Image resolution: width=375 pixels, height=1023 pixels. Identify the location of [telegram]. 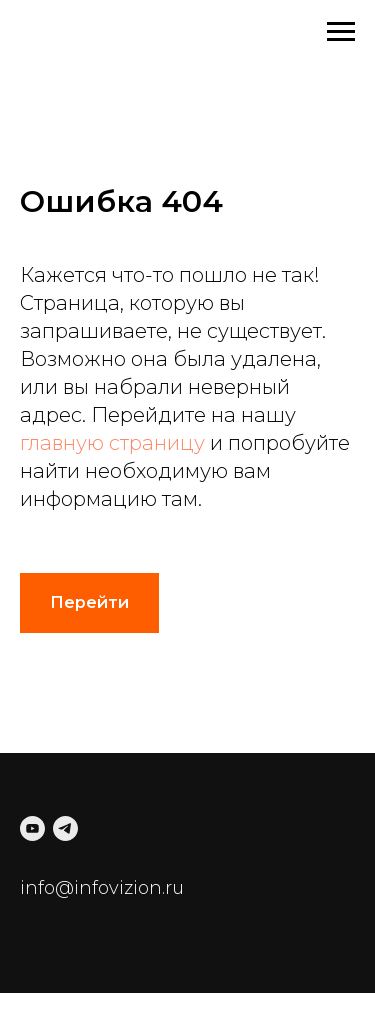
(65, 828).